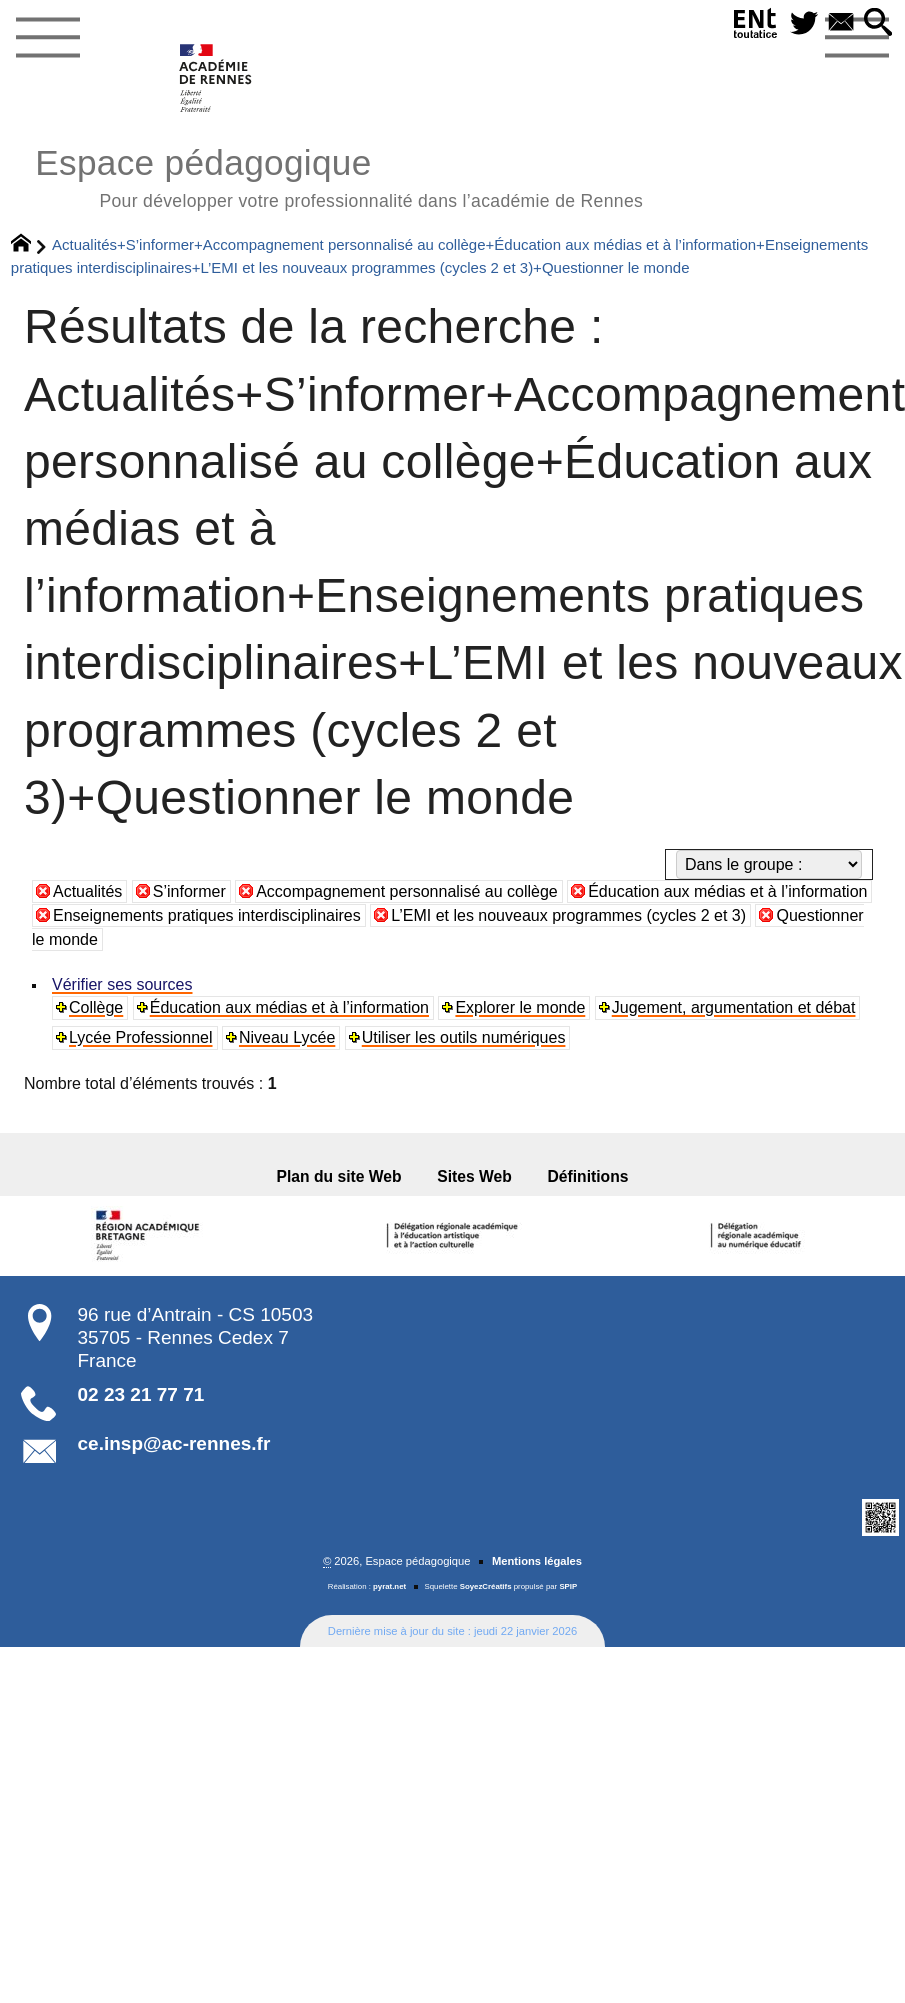 This screenshot has height=2003, width=905. Describe the element at coordinates (96, 1007) in the screenshot. I see `Collège` at that location.